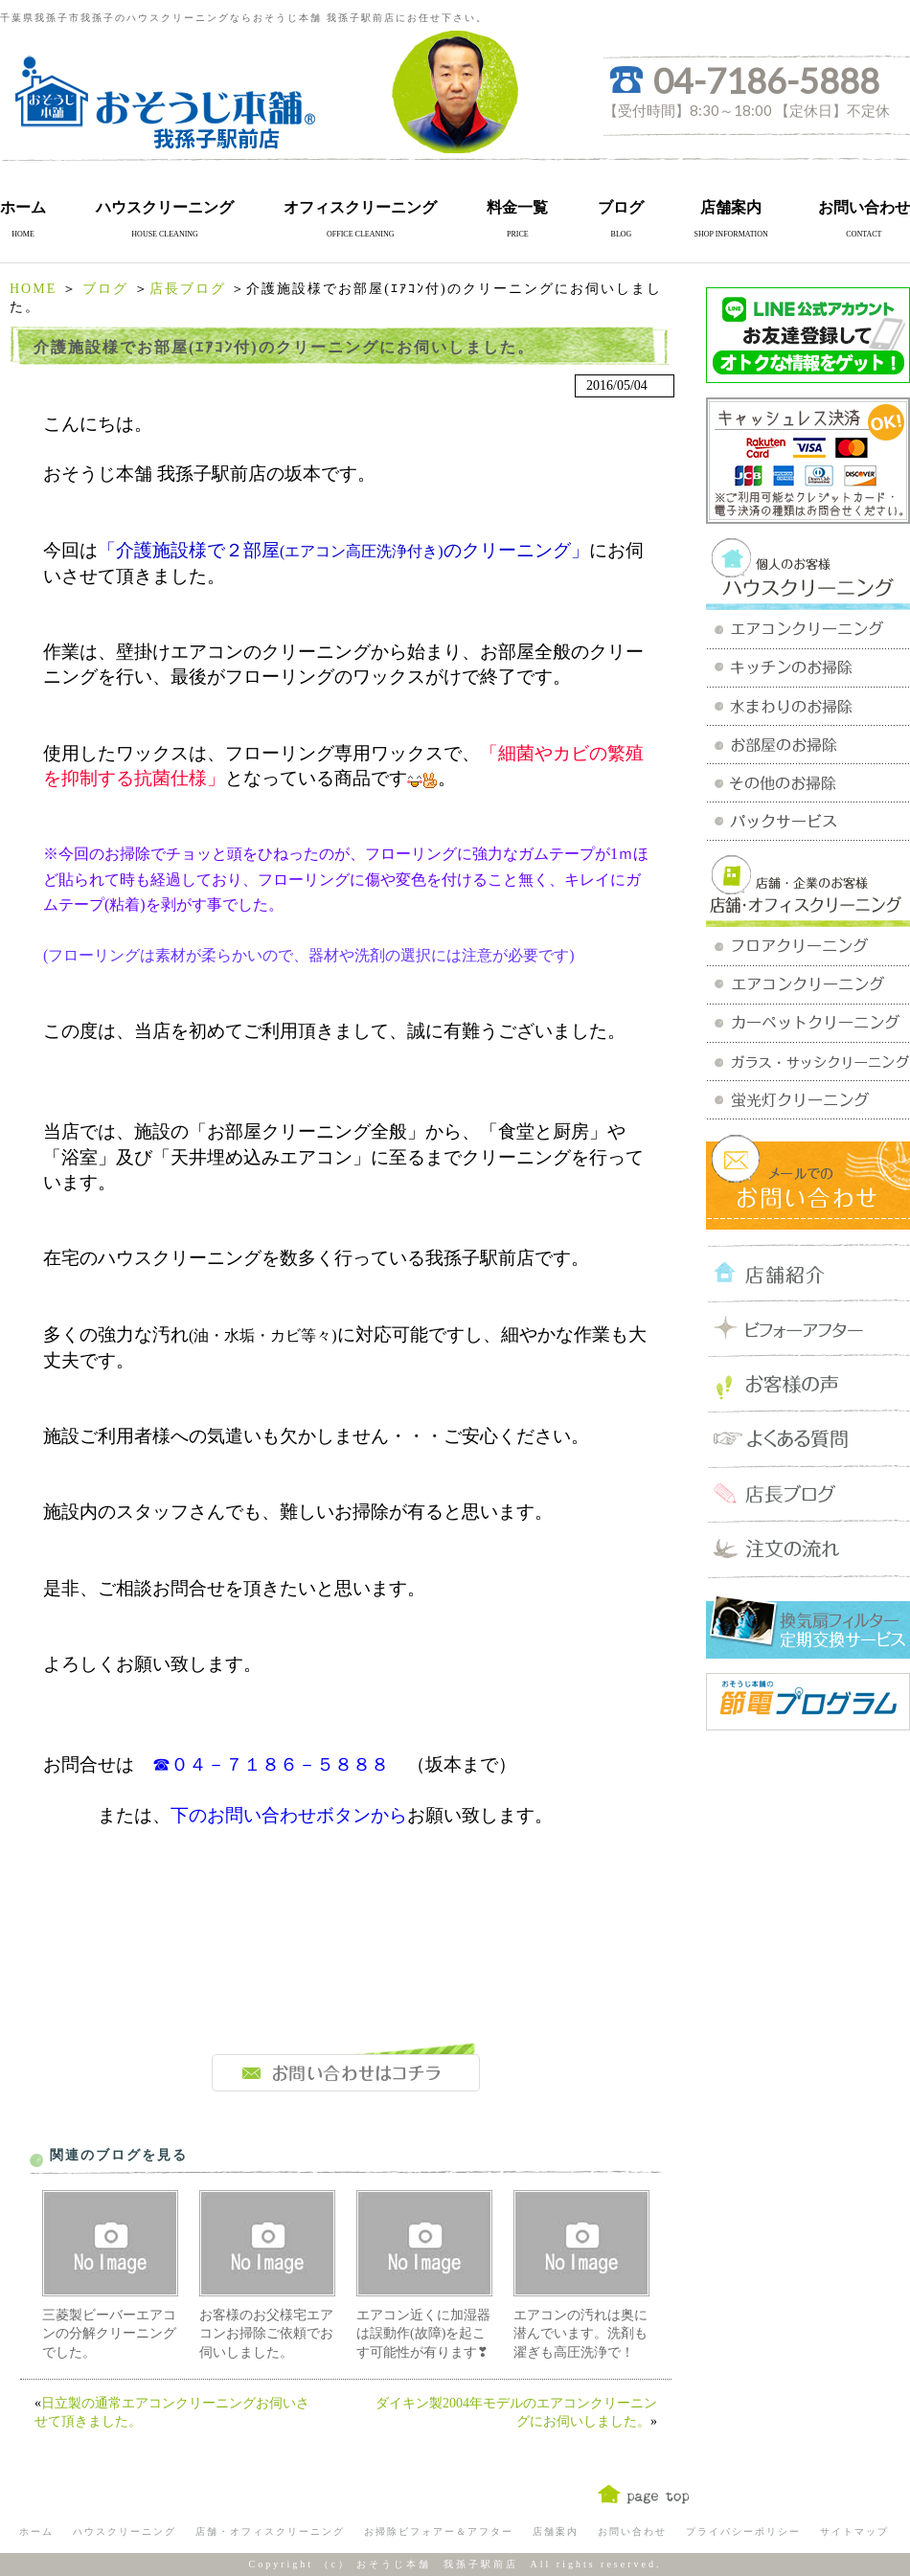 Image resolution: width=910 pixels, height=2576 pixels. What do you see at coordinates (270, 2531) in the screenshot?
I see `店舗・オフィスクリーニング` at bounding box center [270, 2531].